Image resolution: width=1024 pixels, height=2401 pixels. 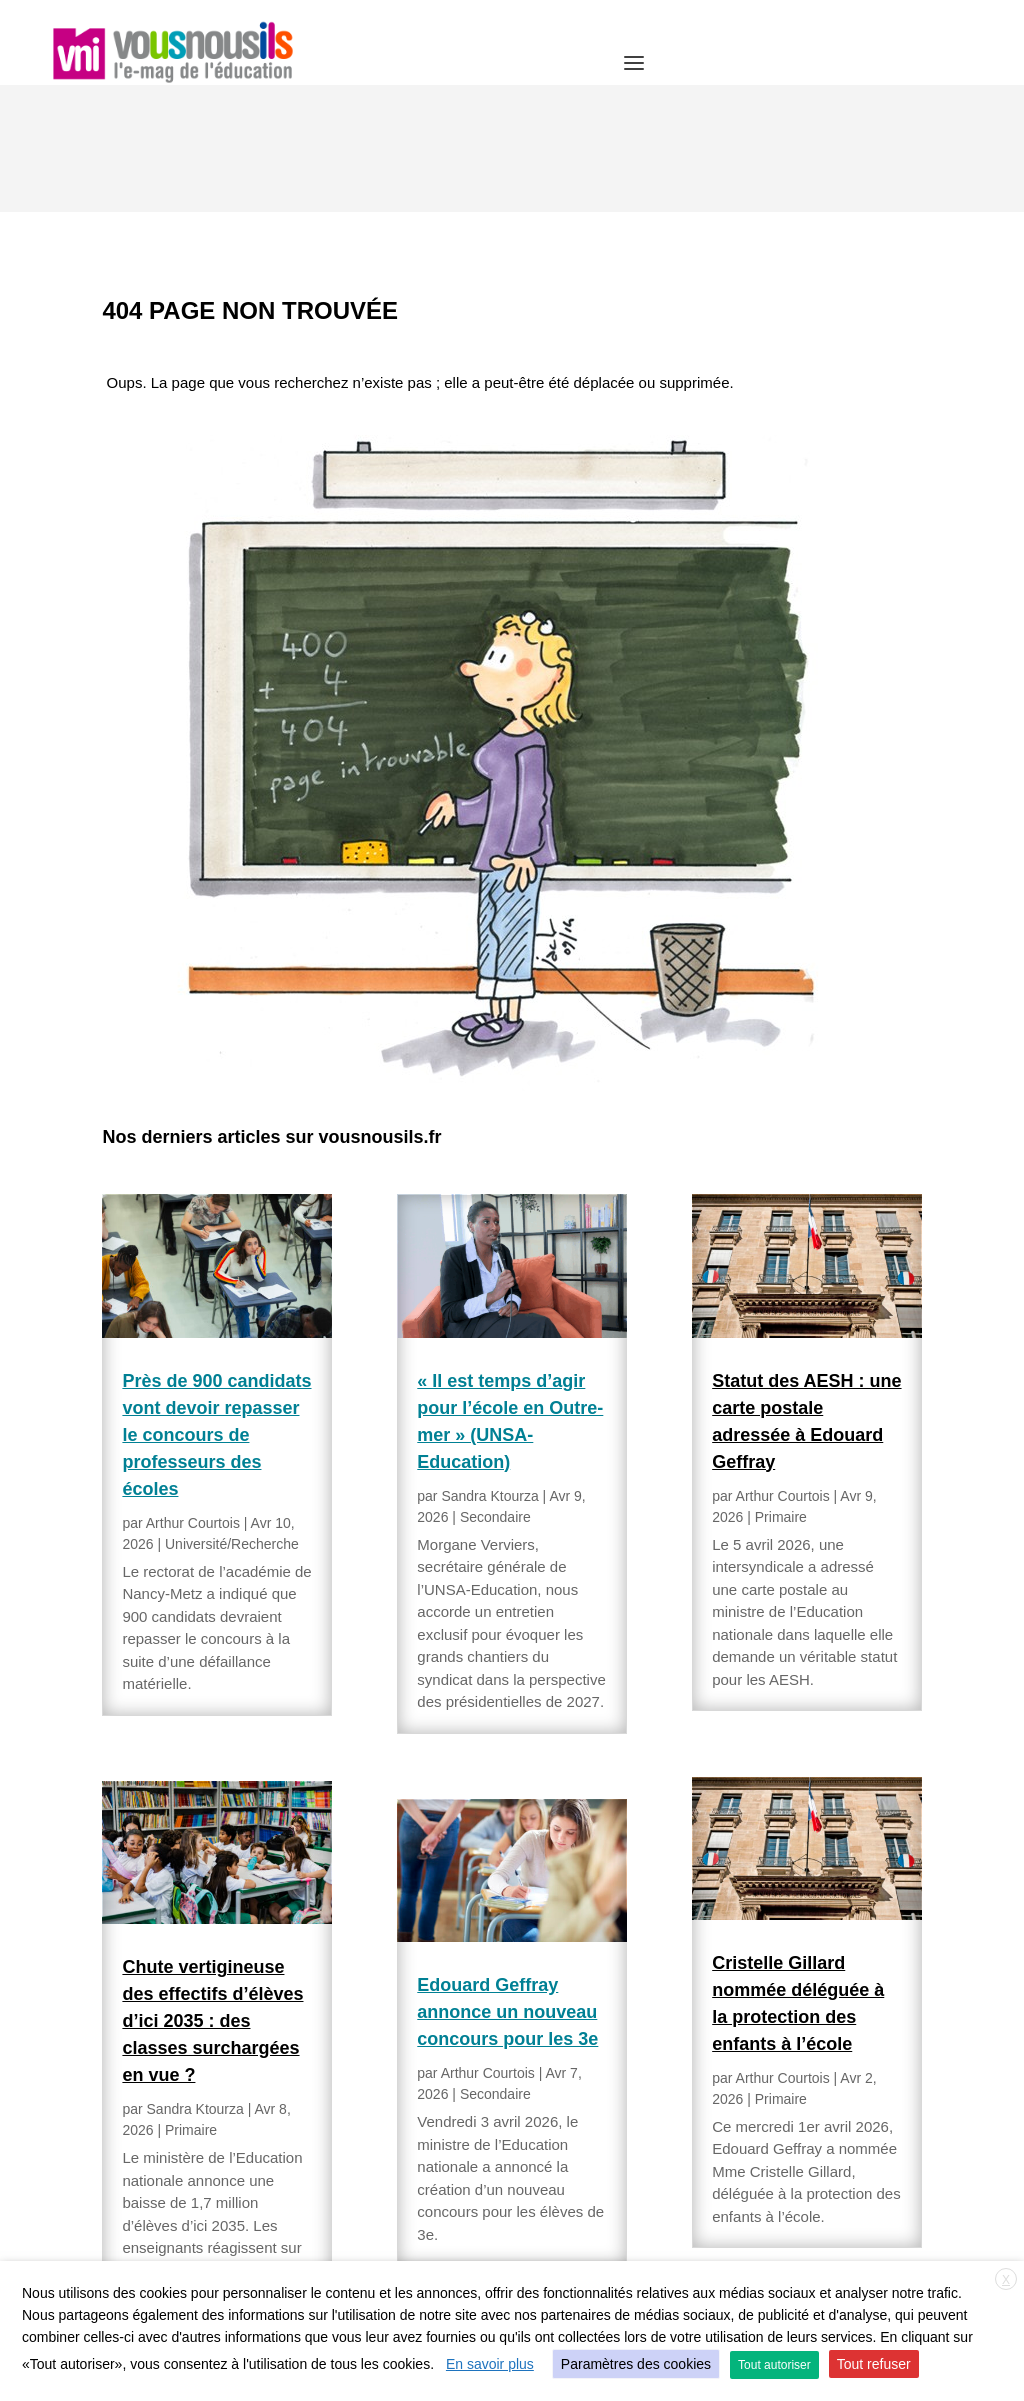 What do you see at coordinates (191, 2003) in the screenshot?
I see `Primaire` at bounding box center [191, 2003].